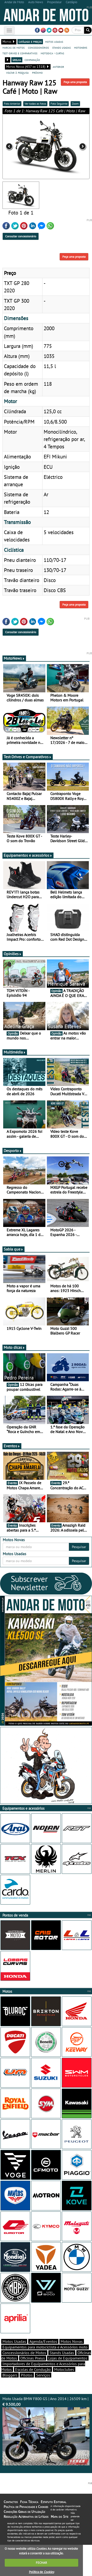 The width and height of the screenshot is (92, 2576). Describe the element at coordinates (61, 47) in the screenshot. I see `stands usadas` at that location.